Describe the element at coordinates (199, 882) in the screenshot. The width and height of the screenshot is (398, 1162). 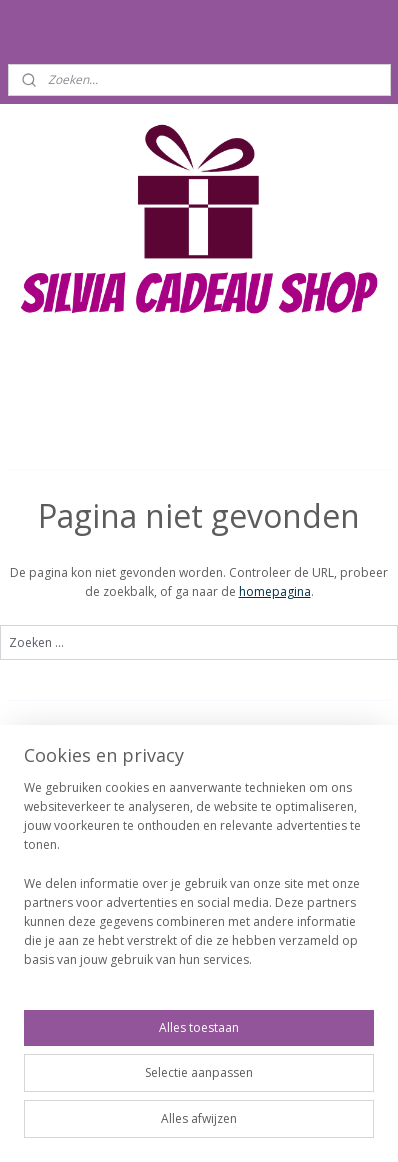
I see `[region]` at that location.